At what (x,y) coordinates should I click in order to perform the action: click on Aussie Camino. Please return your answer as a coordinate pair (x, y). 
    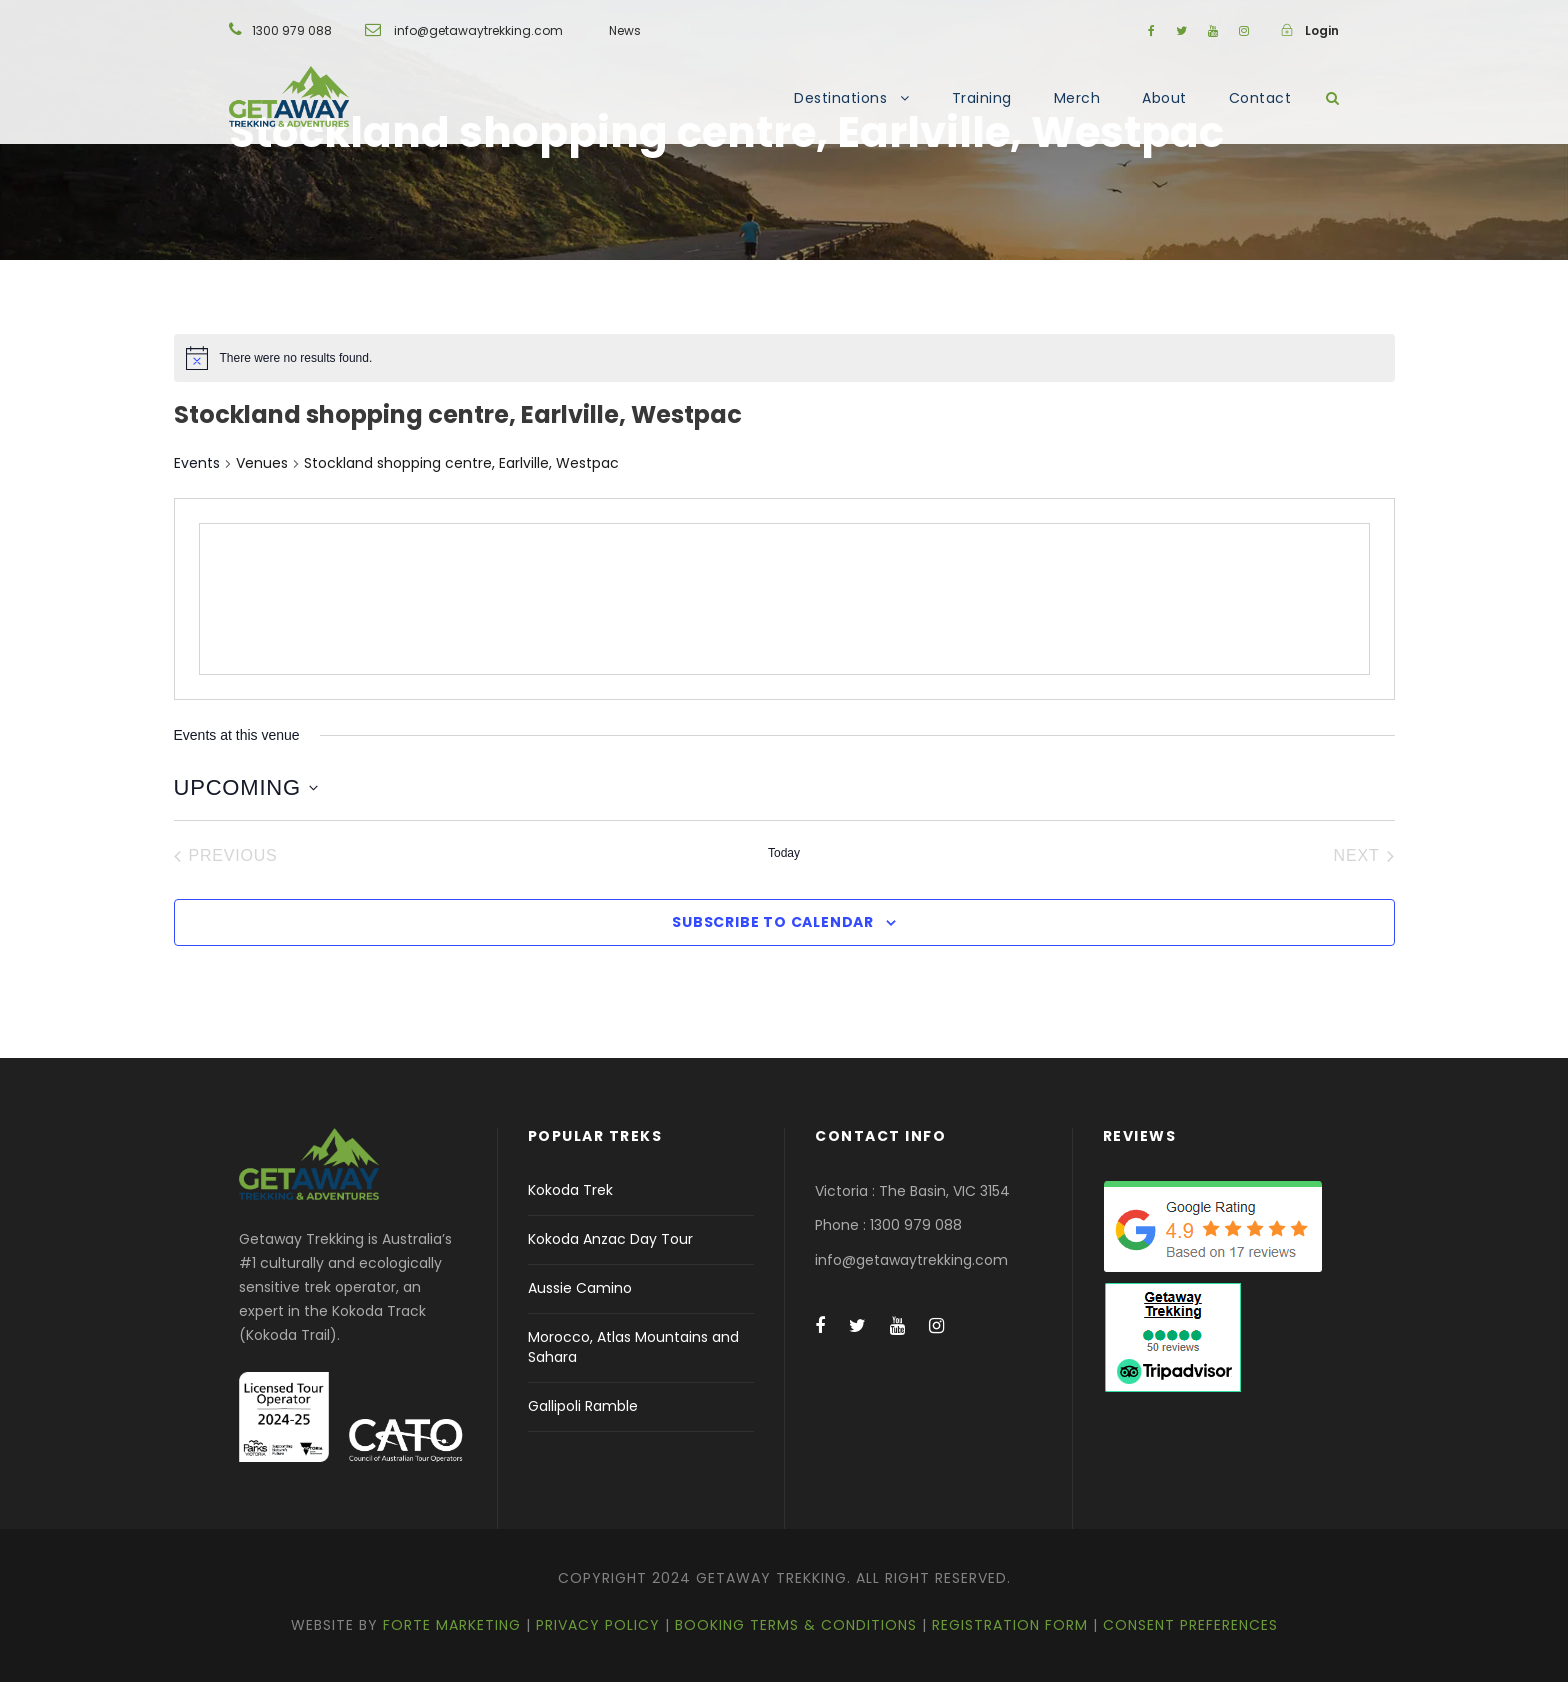
    Looking at the image, I should click on (580, 1288).